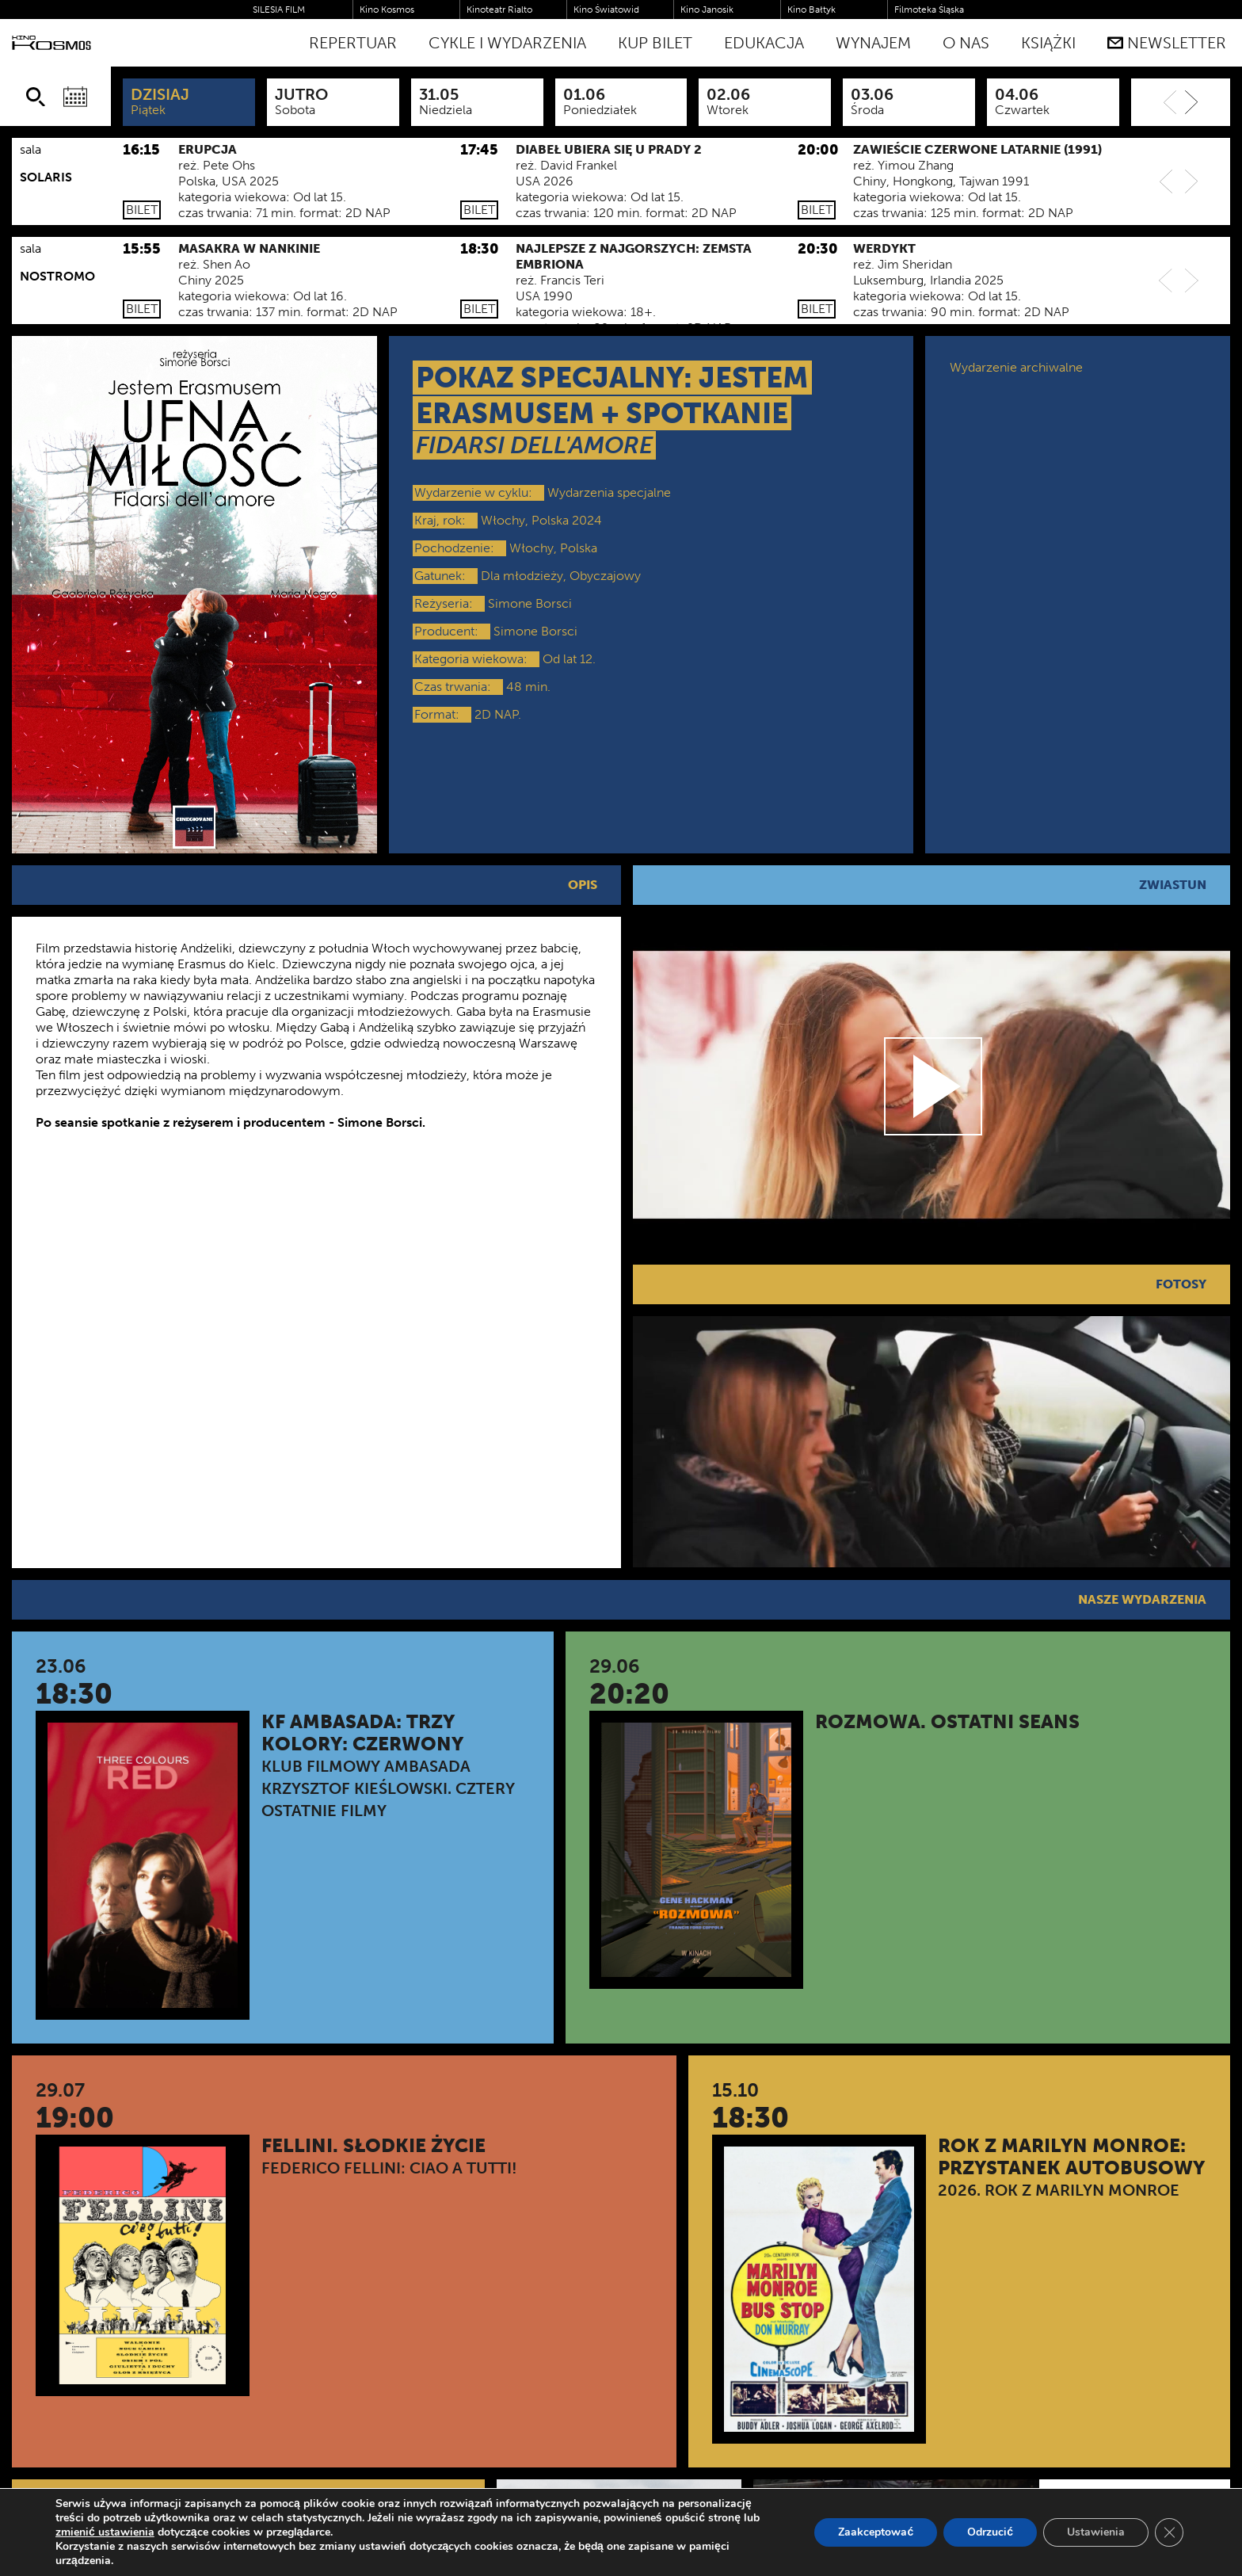  Describe the element at coordinates (1048, 42) in the screenshot. I see `Książki` at that location.